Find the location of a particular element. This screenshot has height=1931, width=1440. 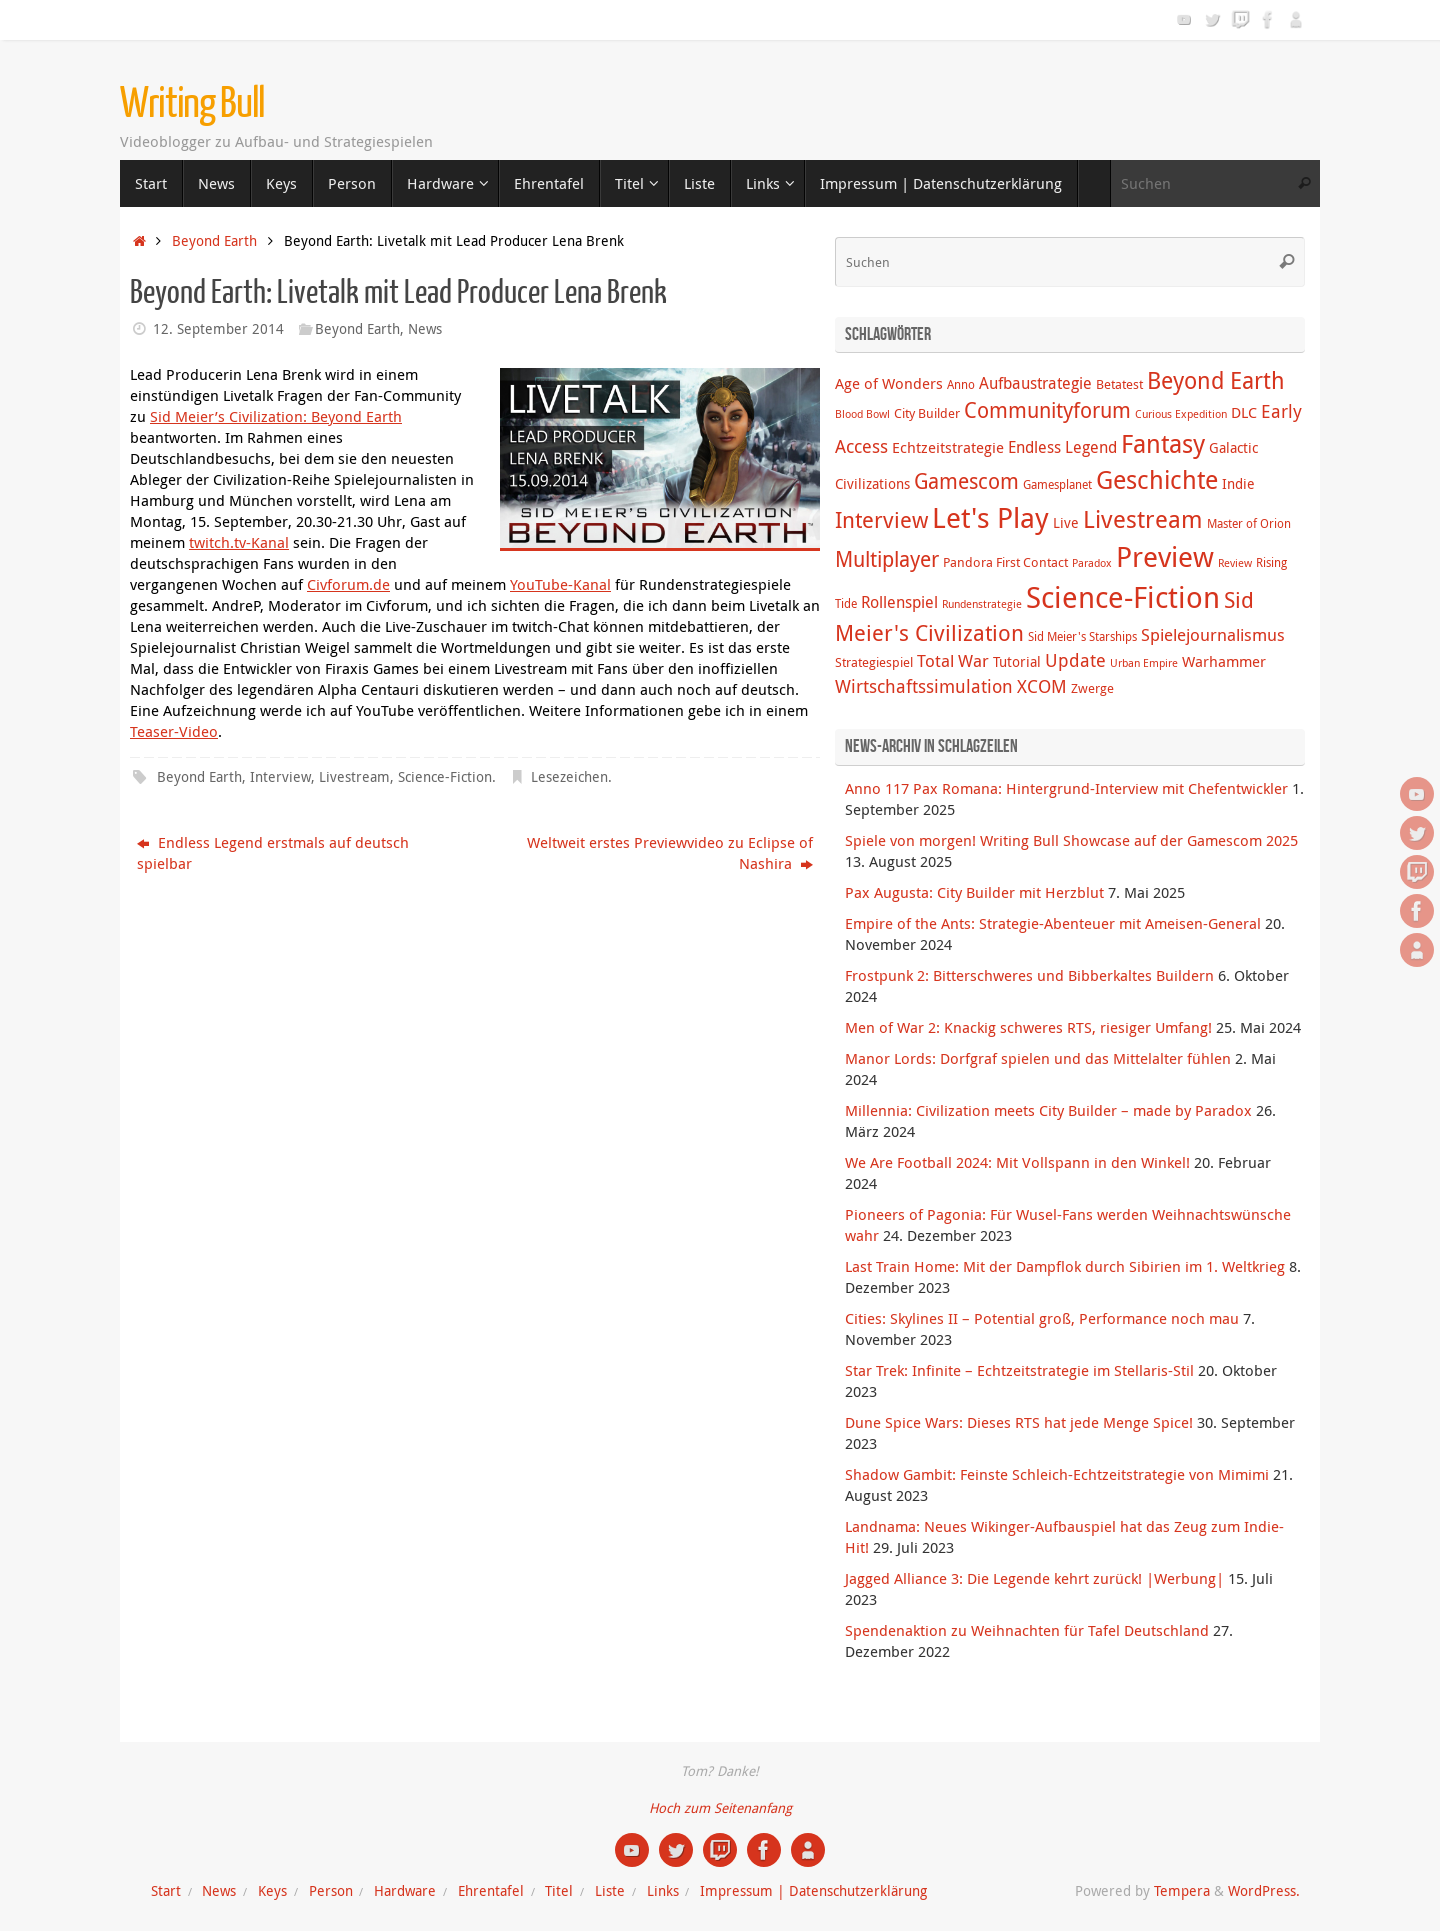

Age of Wonders [Age of Wonders (7 Einträge)] is located at coordinates (889, 383).